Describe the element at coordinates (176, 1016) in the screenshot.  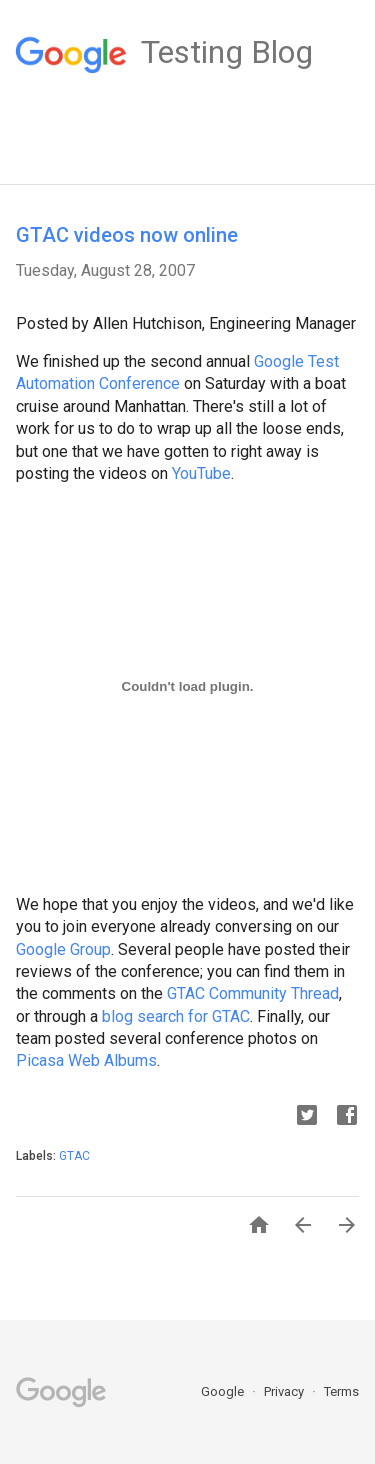
I see `blog search for GTAC` at that location.